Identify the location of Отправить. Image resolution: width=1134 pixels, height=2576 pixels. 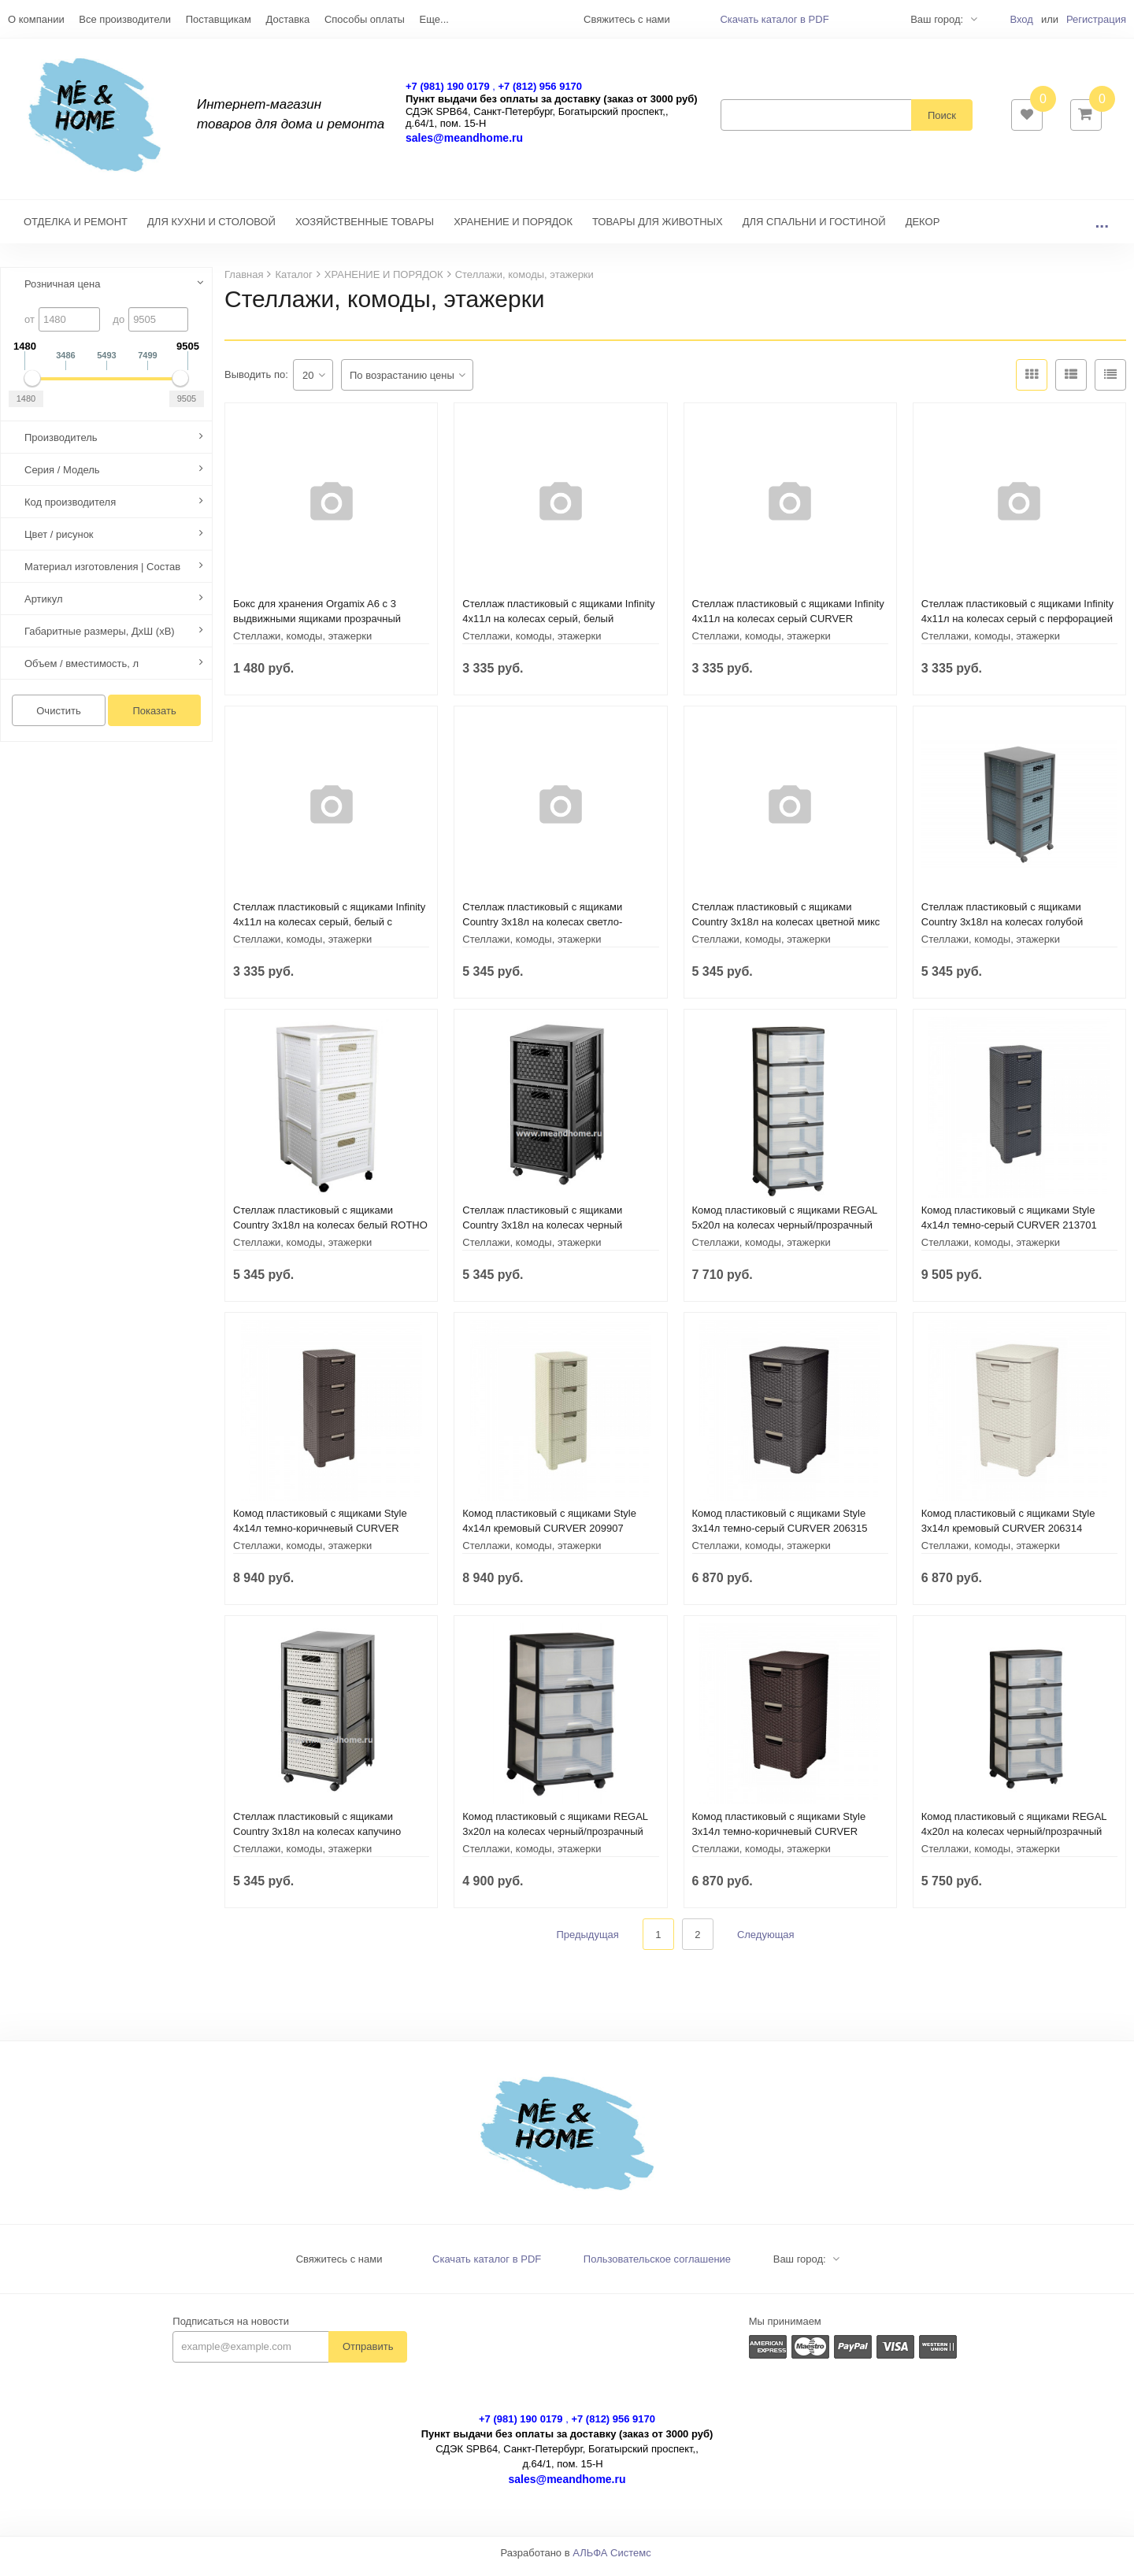
(368, 2354).